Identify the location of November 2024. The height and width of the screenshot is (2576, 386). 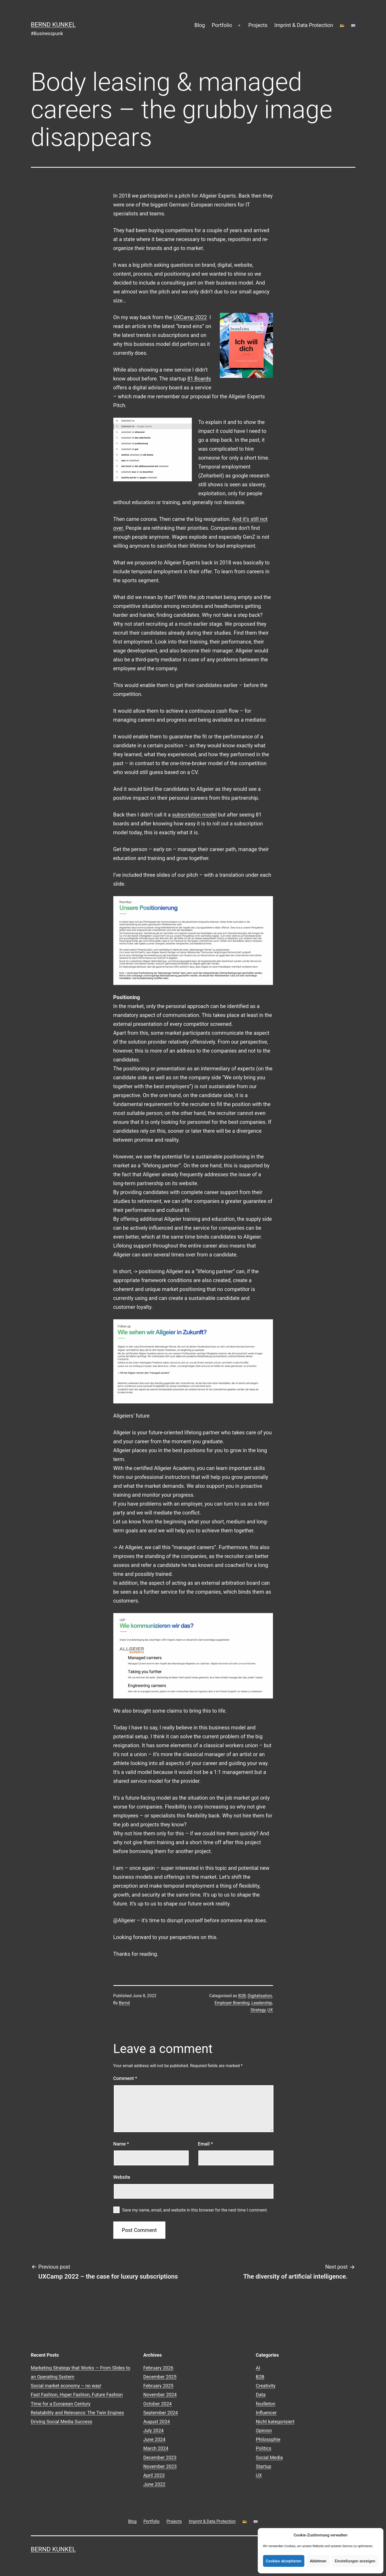
(160, 2394).